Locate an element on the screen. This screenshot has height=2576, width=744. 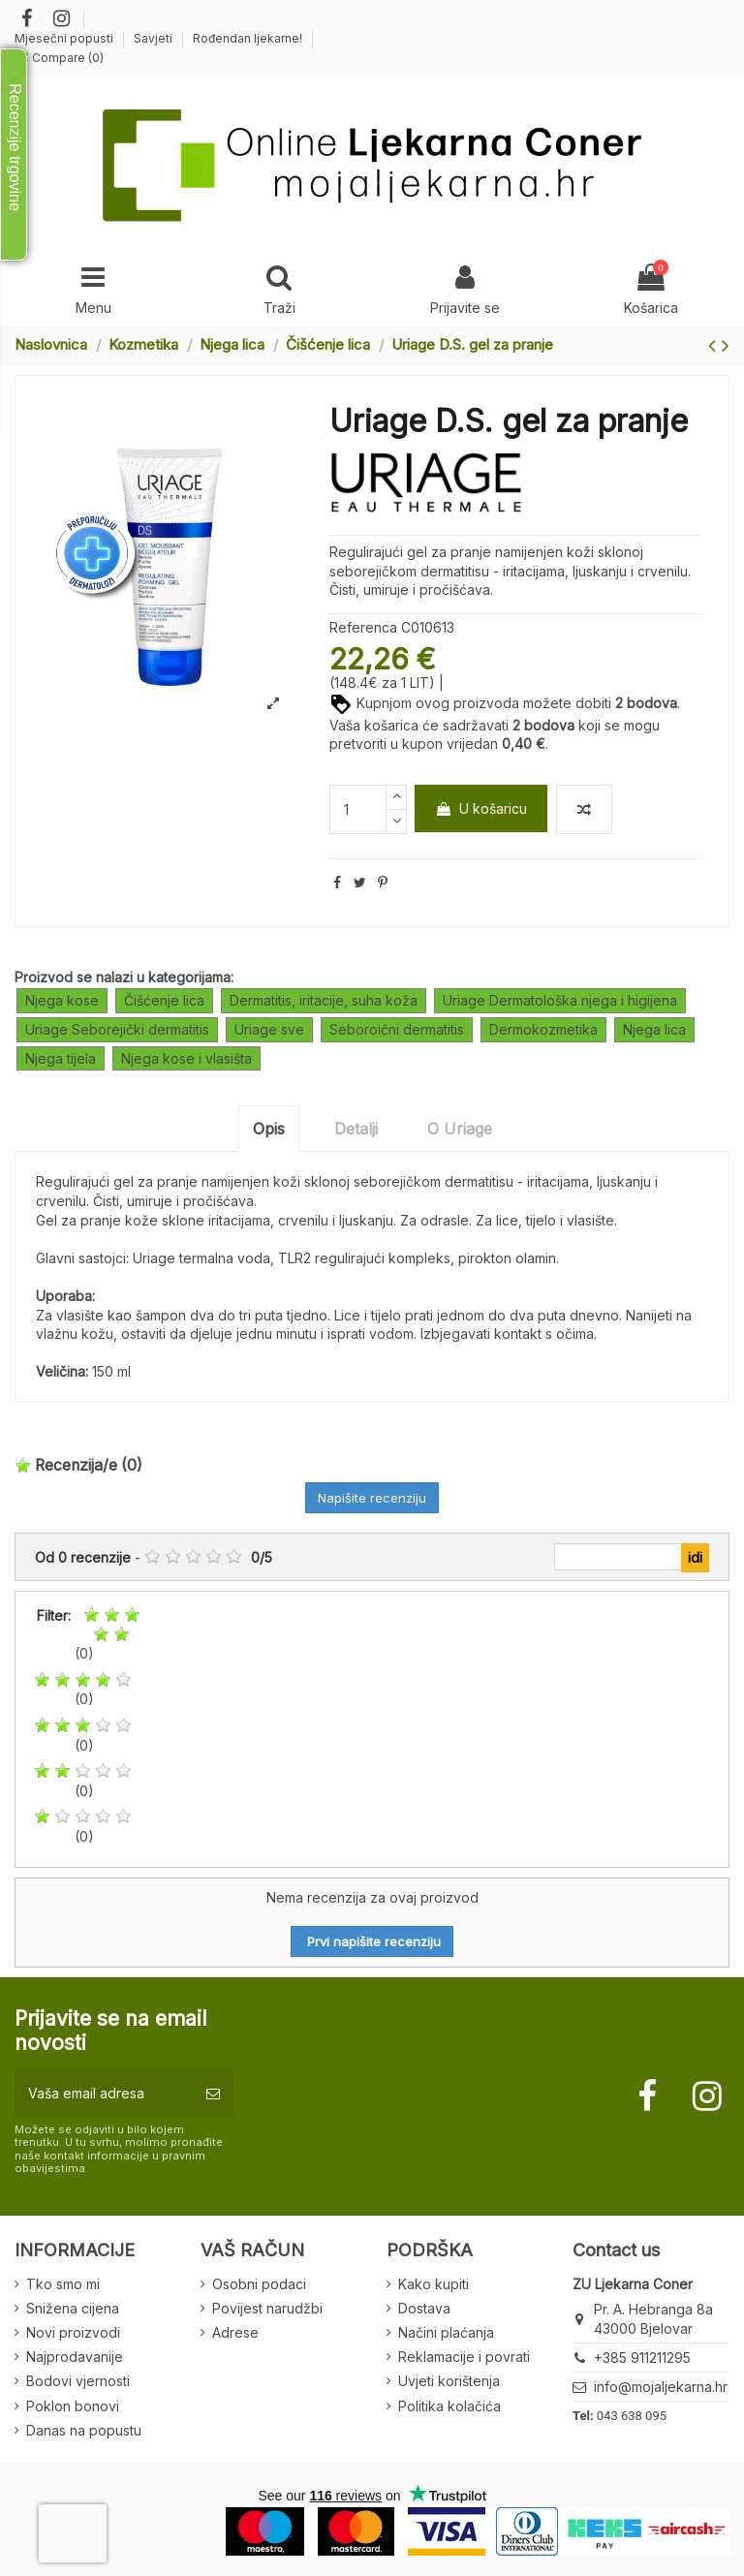
Najprodavanije is located at coordinates (74, 2356).